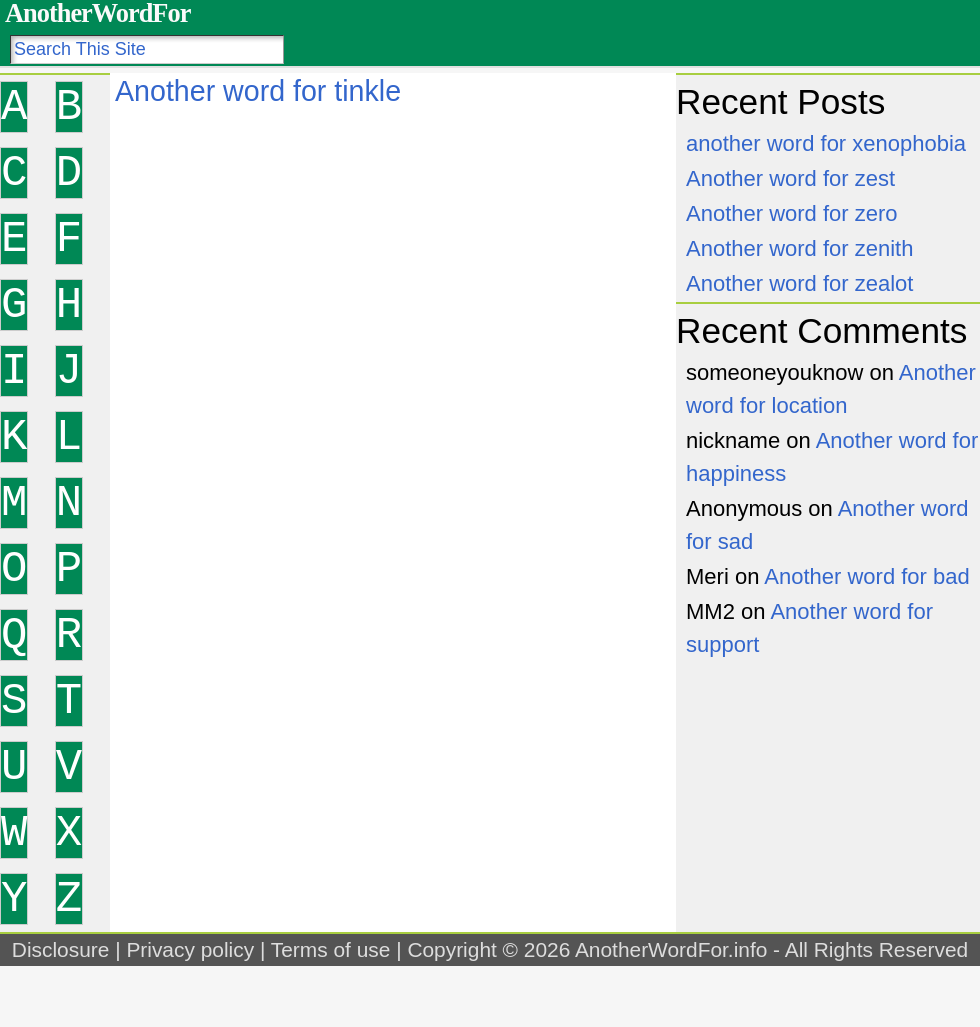 The height and width of the screenshot is (1027, 980). I want to click on Another word for bad, so click(866, 576).